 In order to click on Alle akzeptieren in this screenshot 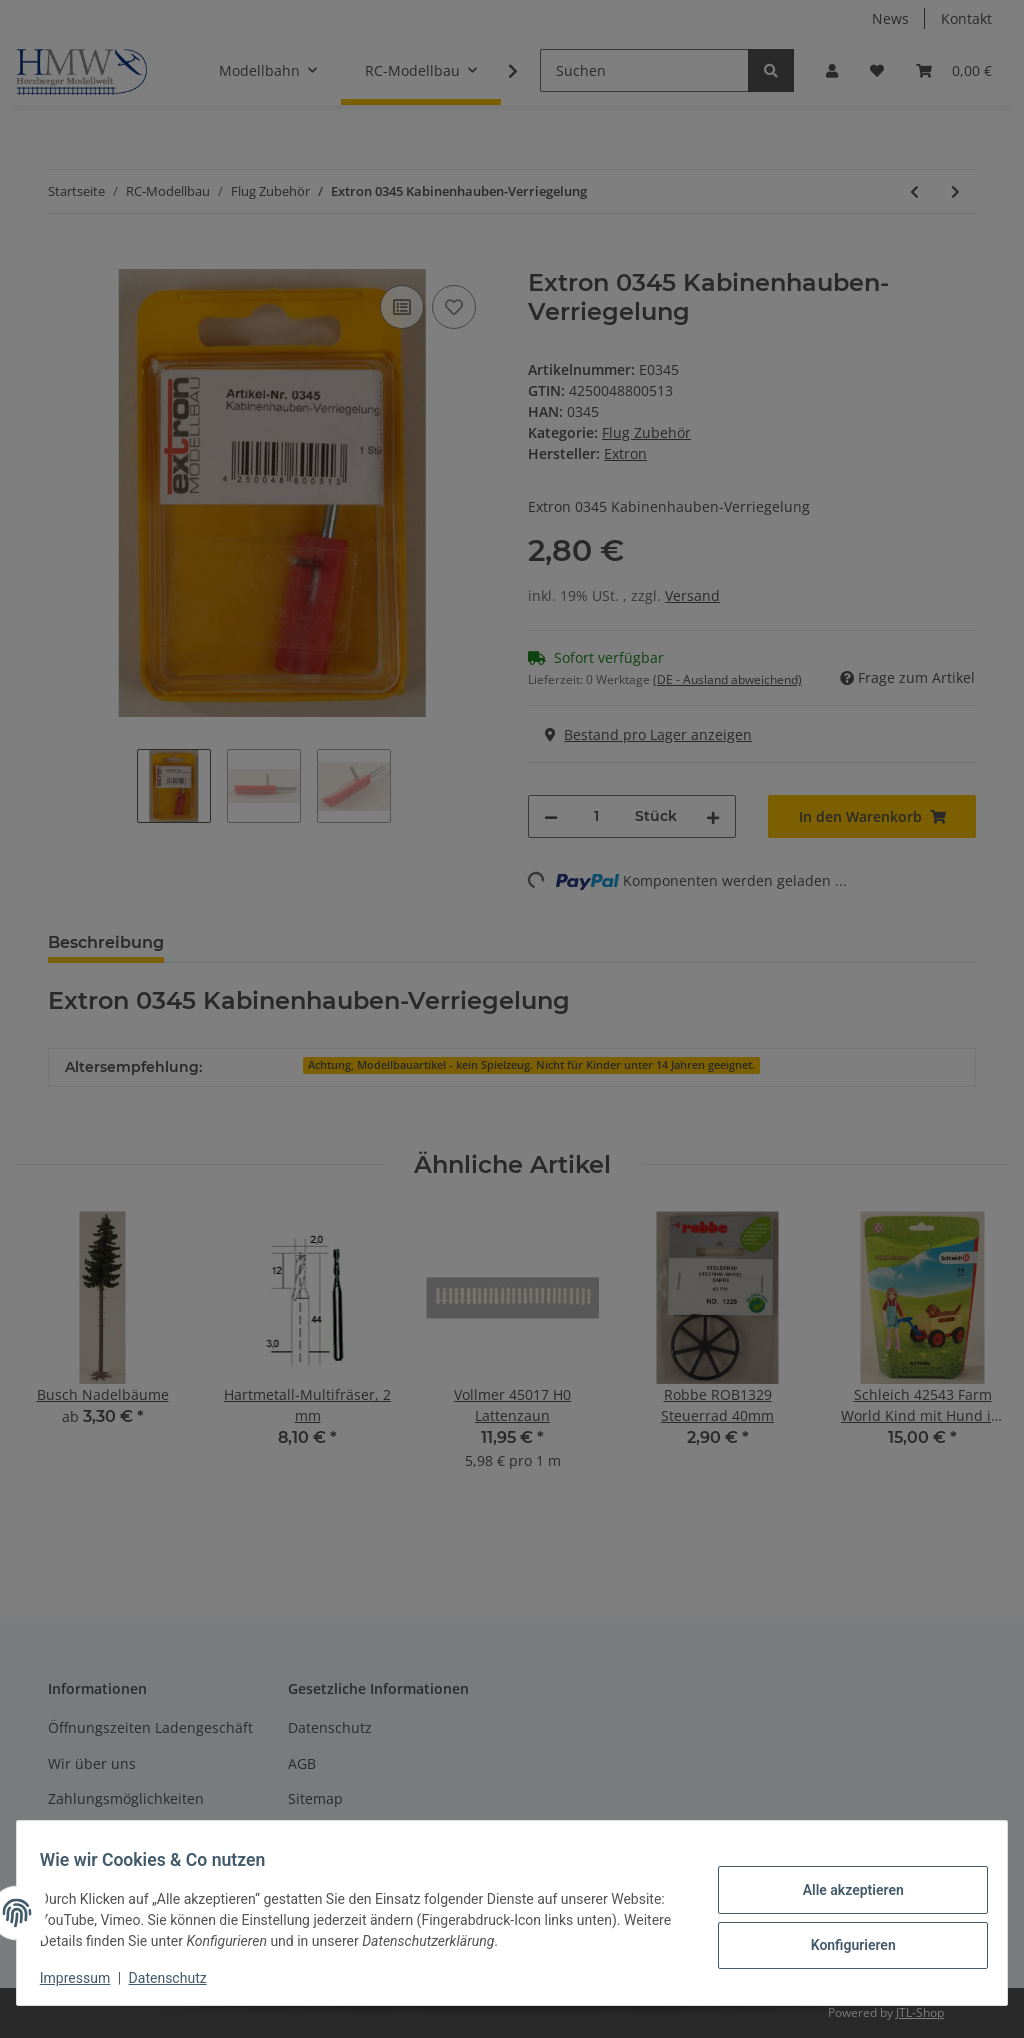, I will do `click(843, 1891)`.